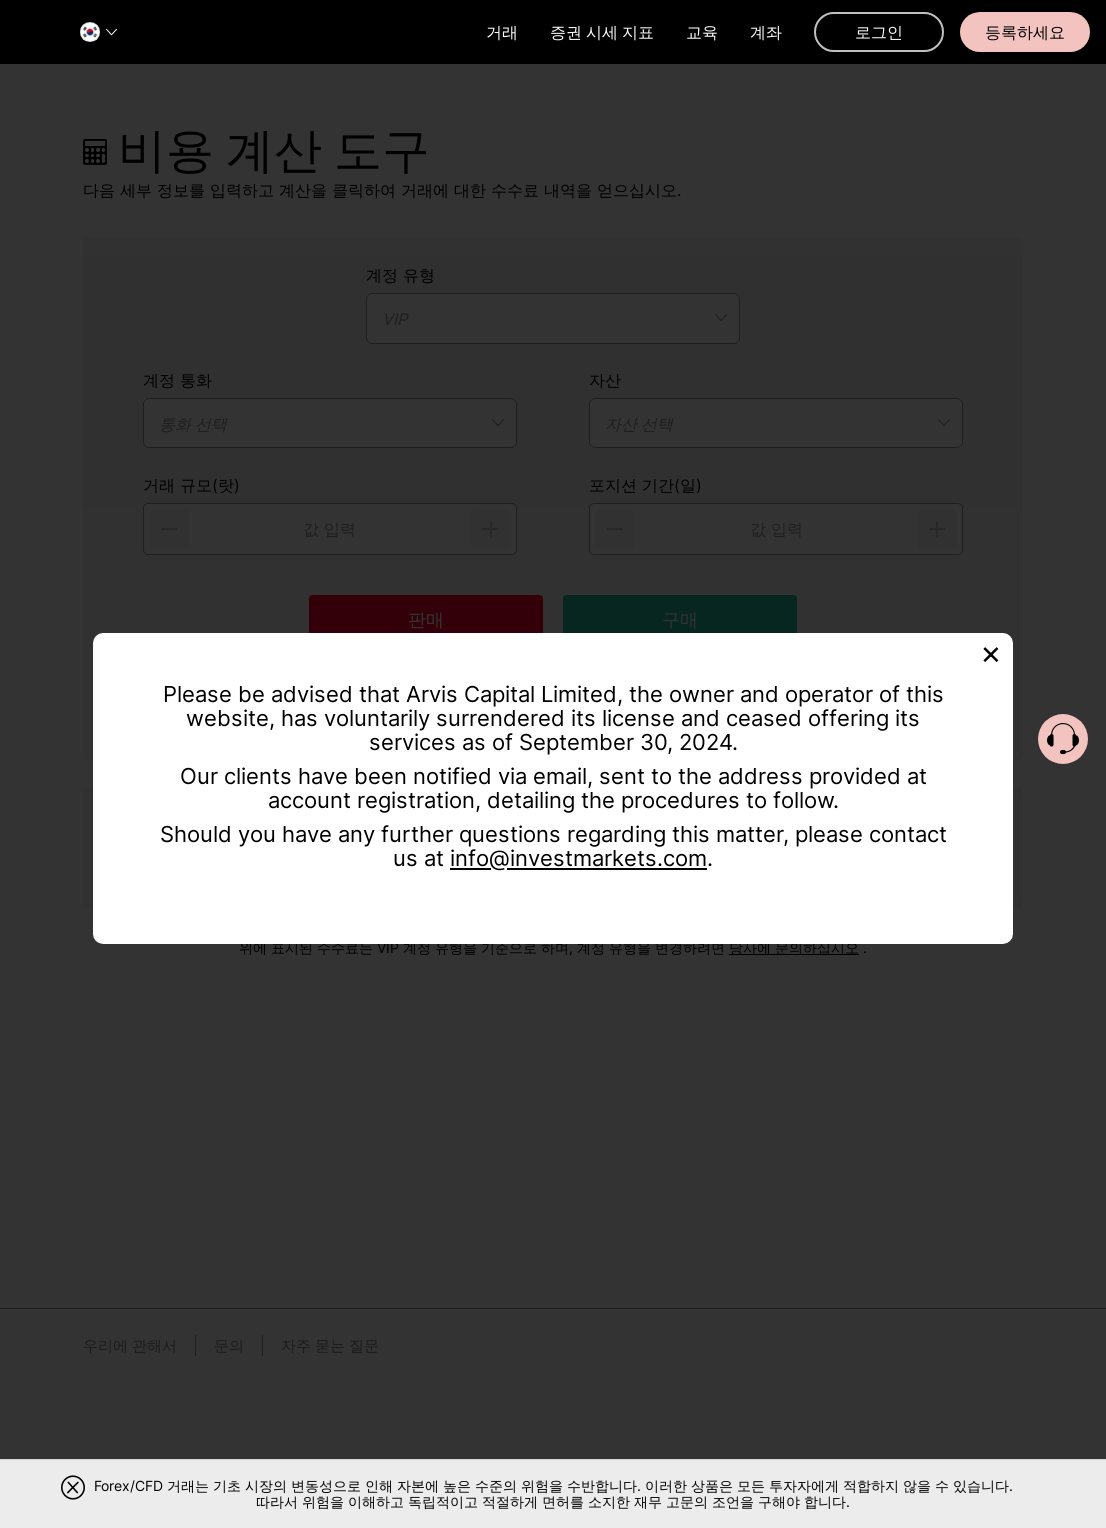 The height and width of the screenshot is (1528, 1106). Describe the element at coordinates (502, 32) in the screenshot. I see `거래` at that location.